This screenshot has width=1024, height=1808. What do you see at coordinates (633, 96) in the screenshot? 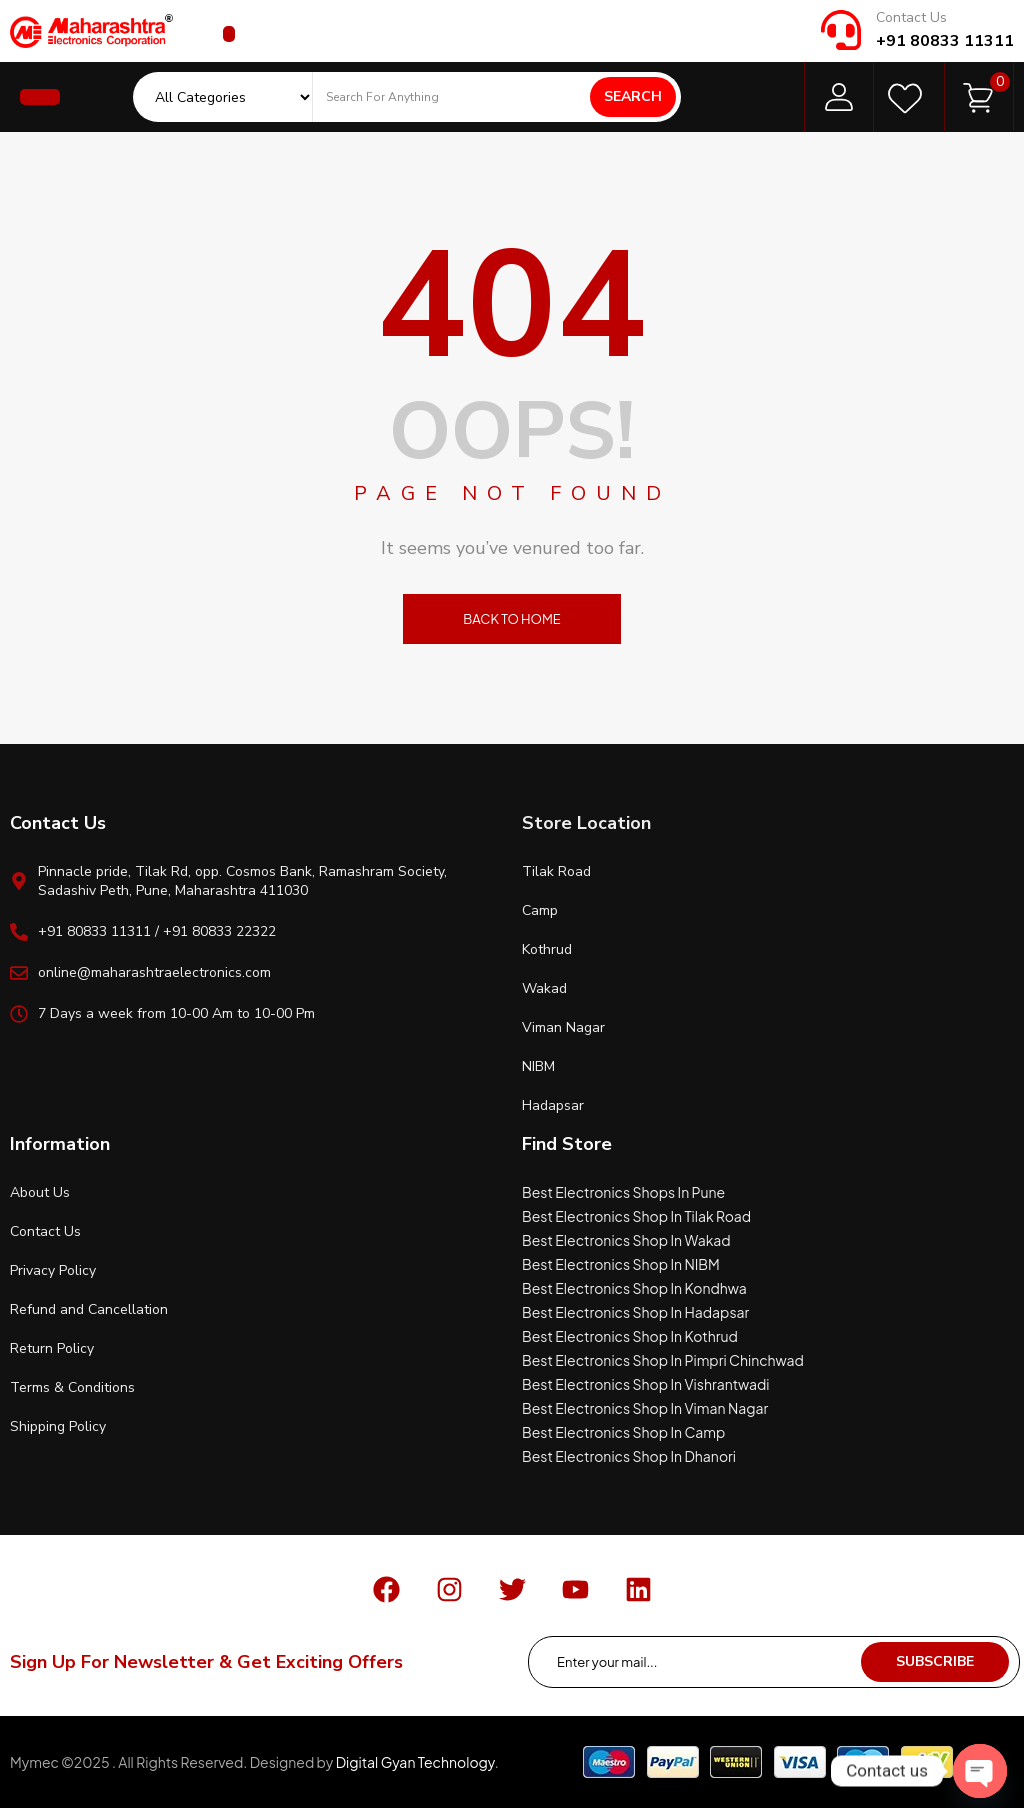
I see `Search` at bounding box center [633, 96].